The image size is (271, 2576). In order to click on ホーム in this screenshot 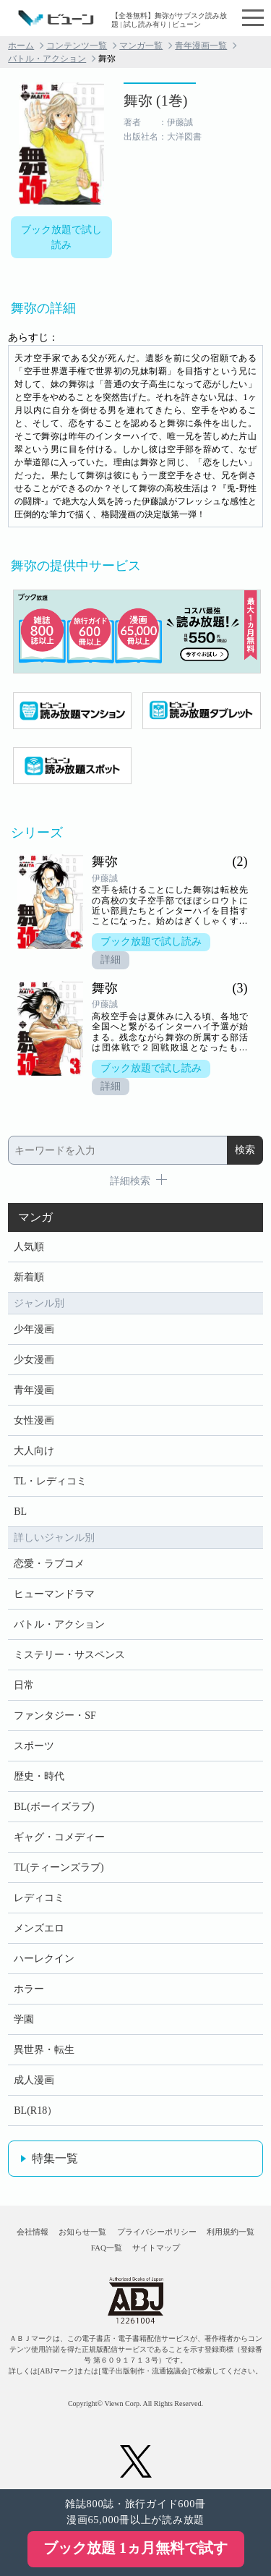, I will do `click(21, 46)`.